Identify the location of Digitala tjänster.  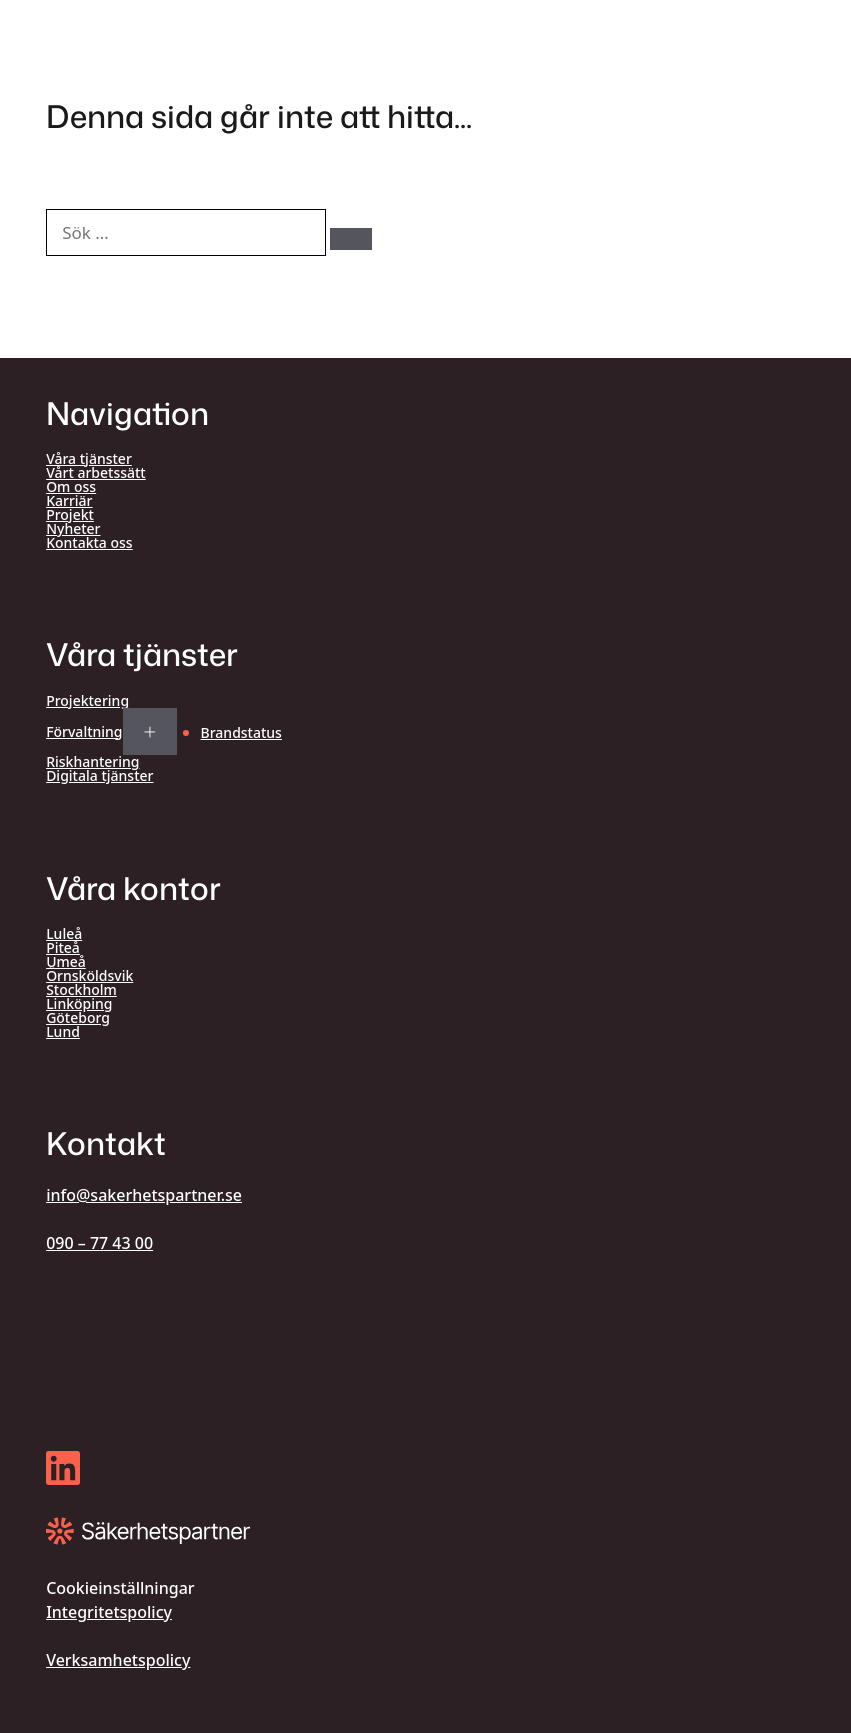
(99, 776).